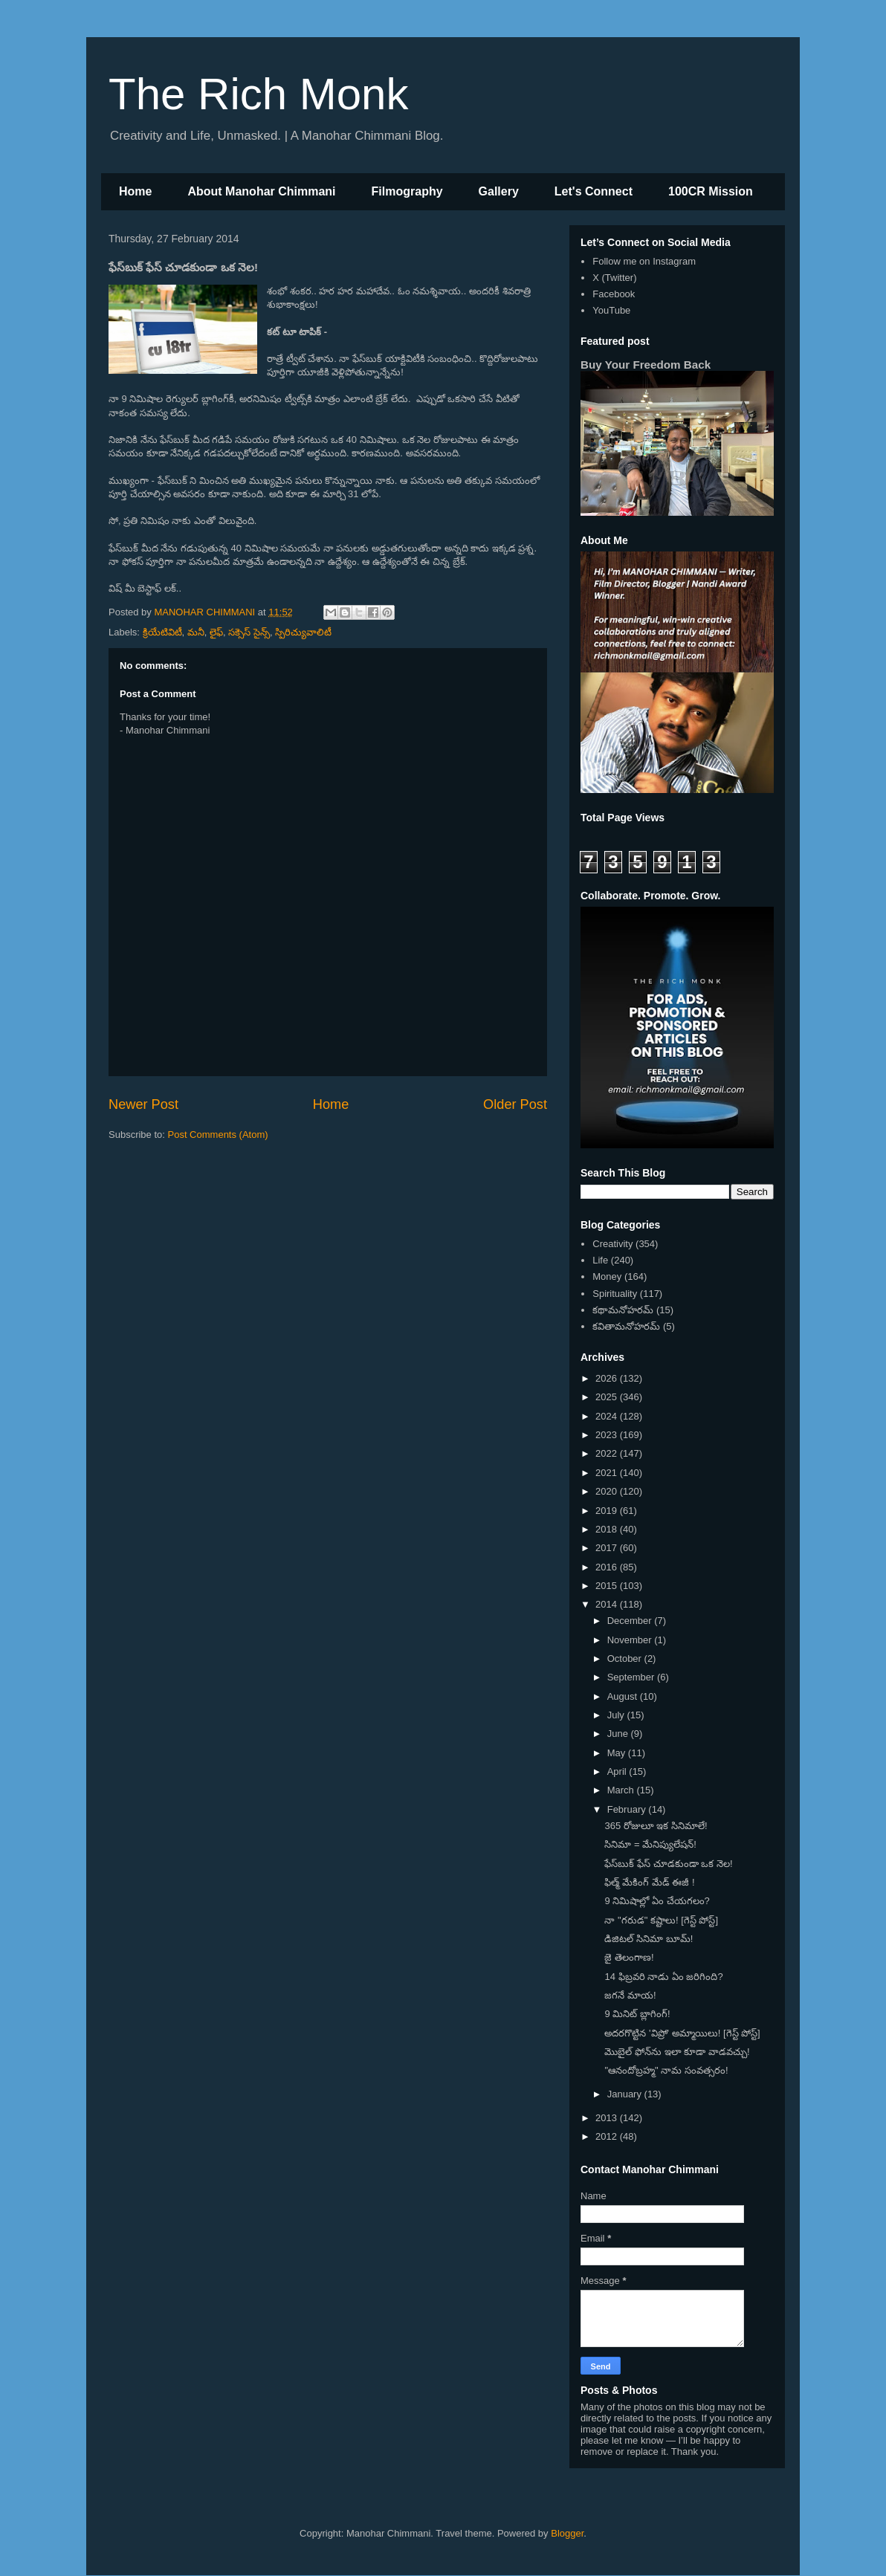 The width and height of the screenshot is (886, 2576). Describe the element at coordinates (162, 632) in the screenshot. I see `క్రియేటివిటీ` at that location.